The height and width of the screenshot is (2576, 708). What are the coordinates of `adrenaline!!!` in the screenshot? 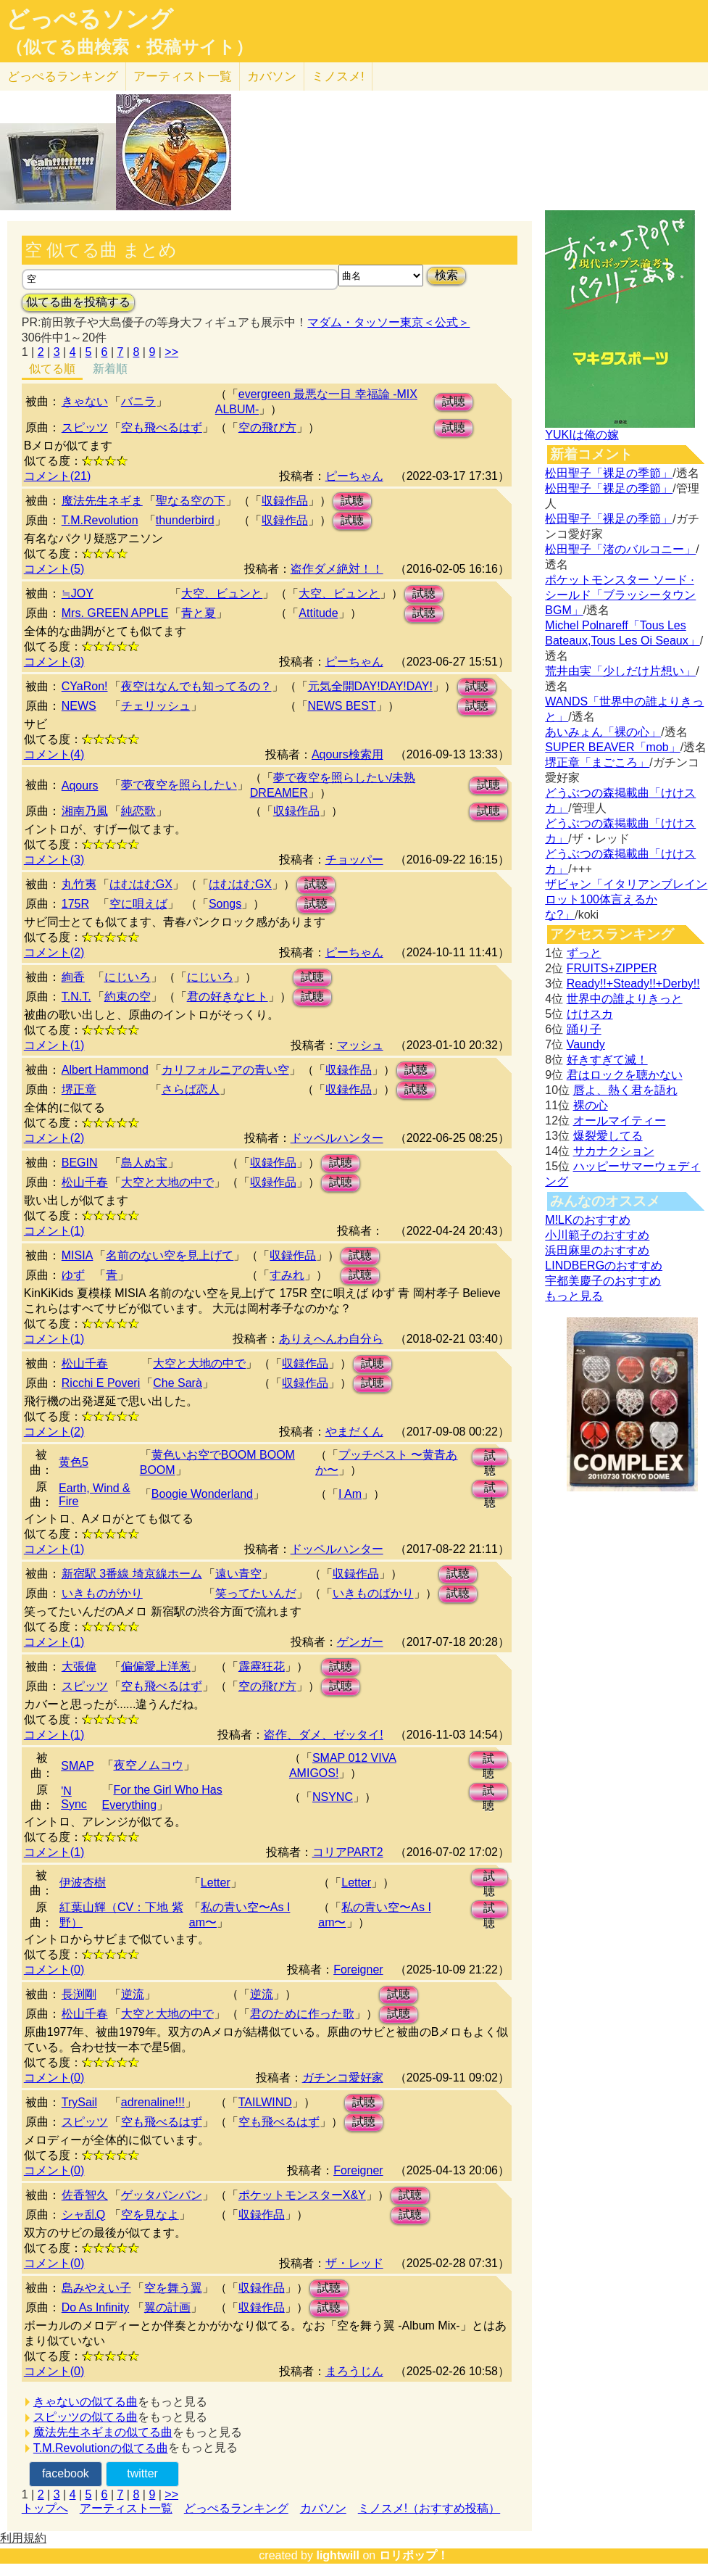 It's located at (153, 2102).